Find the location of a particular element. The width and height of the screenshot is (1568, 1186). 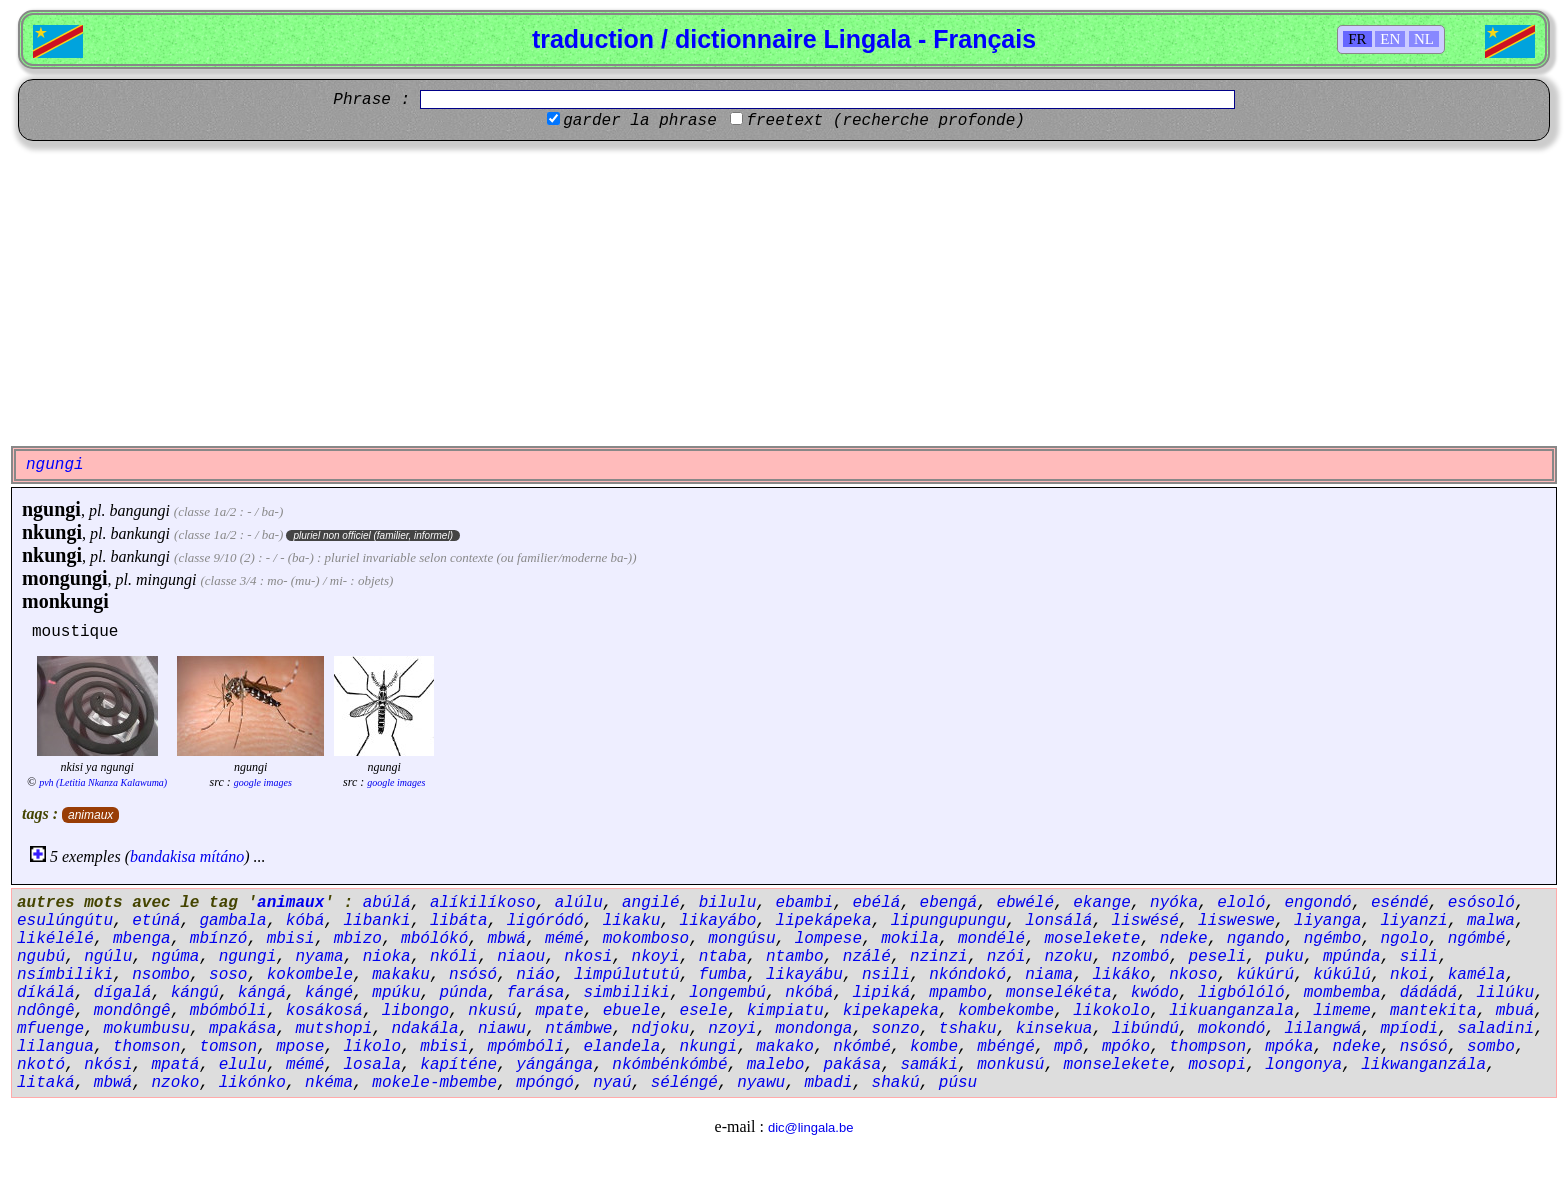

díkálá is located at coordinates (46, 993).